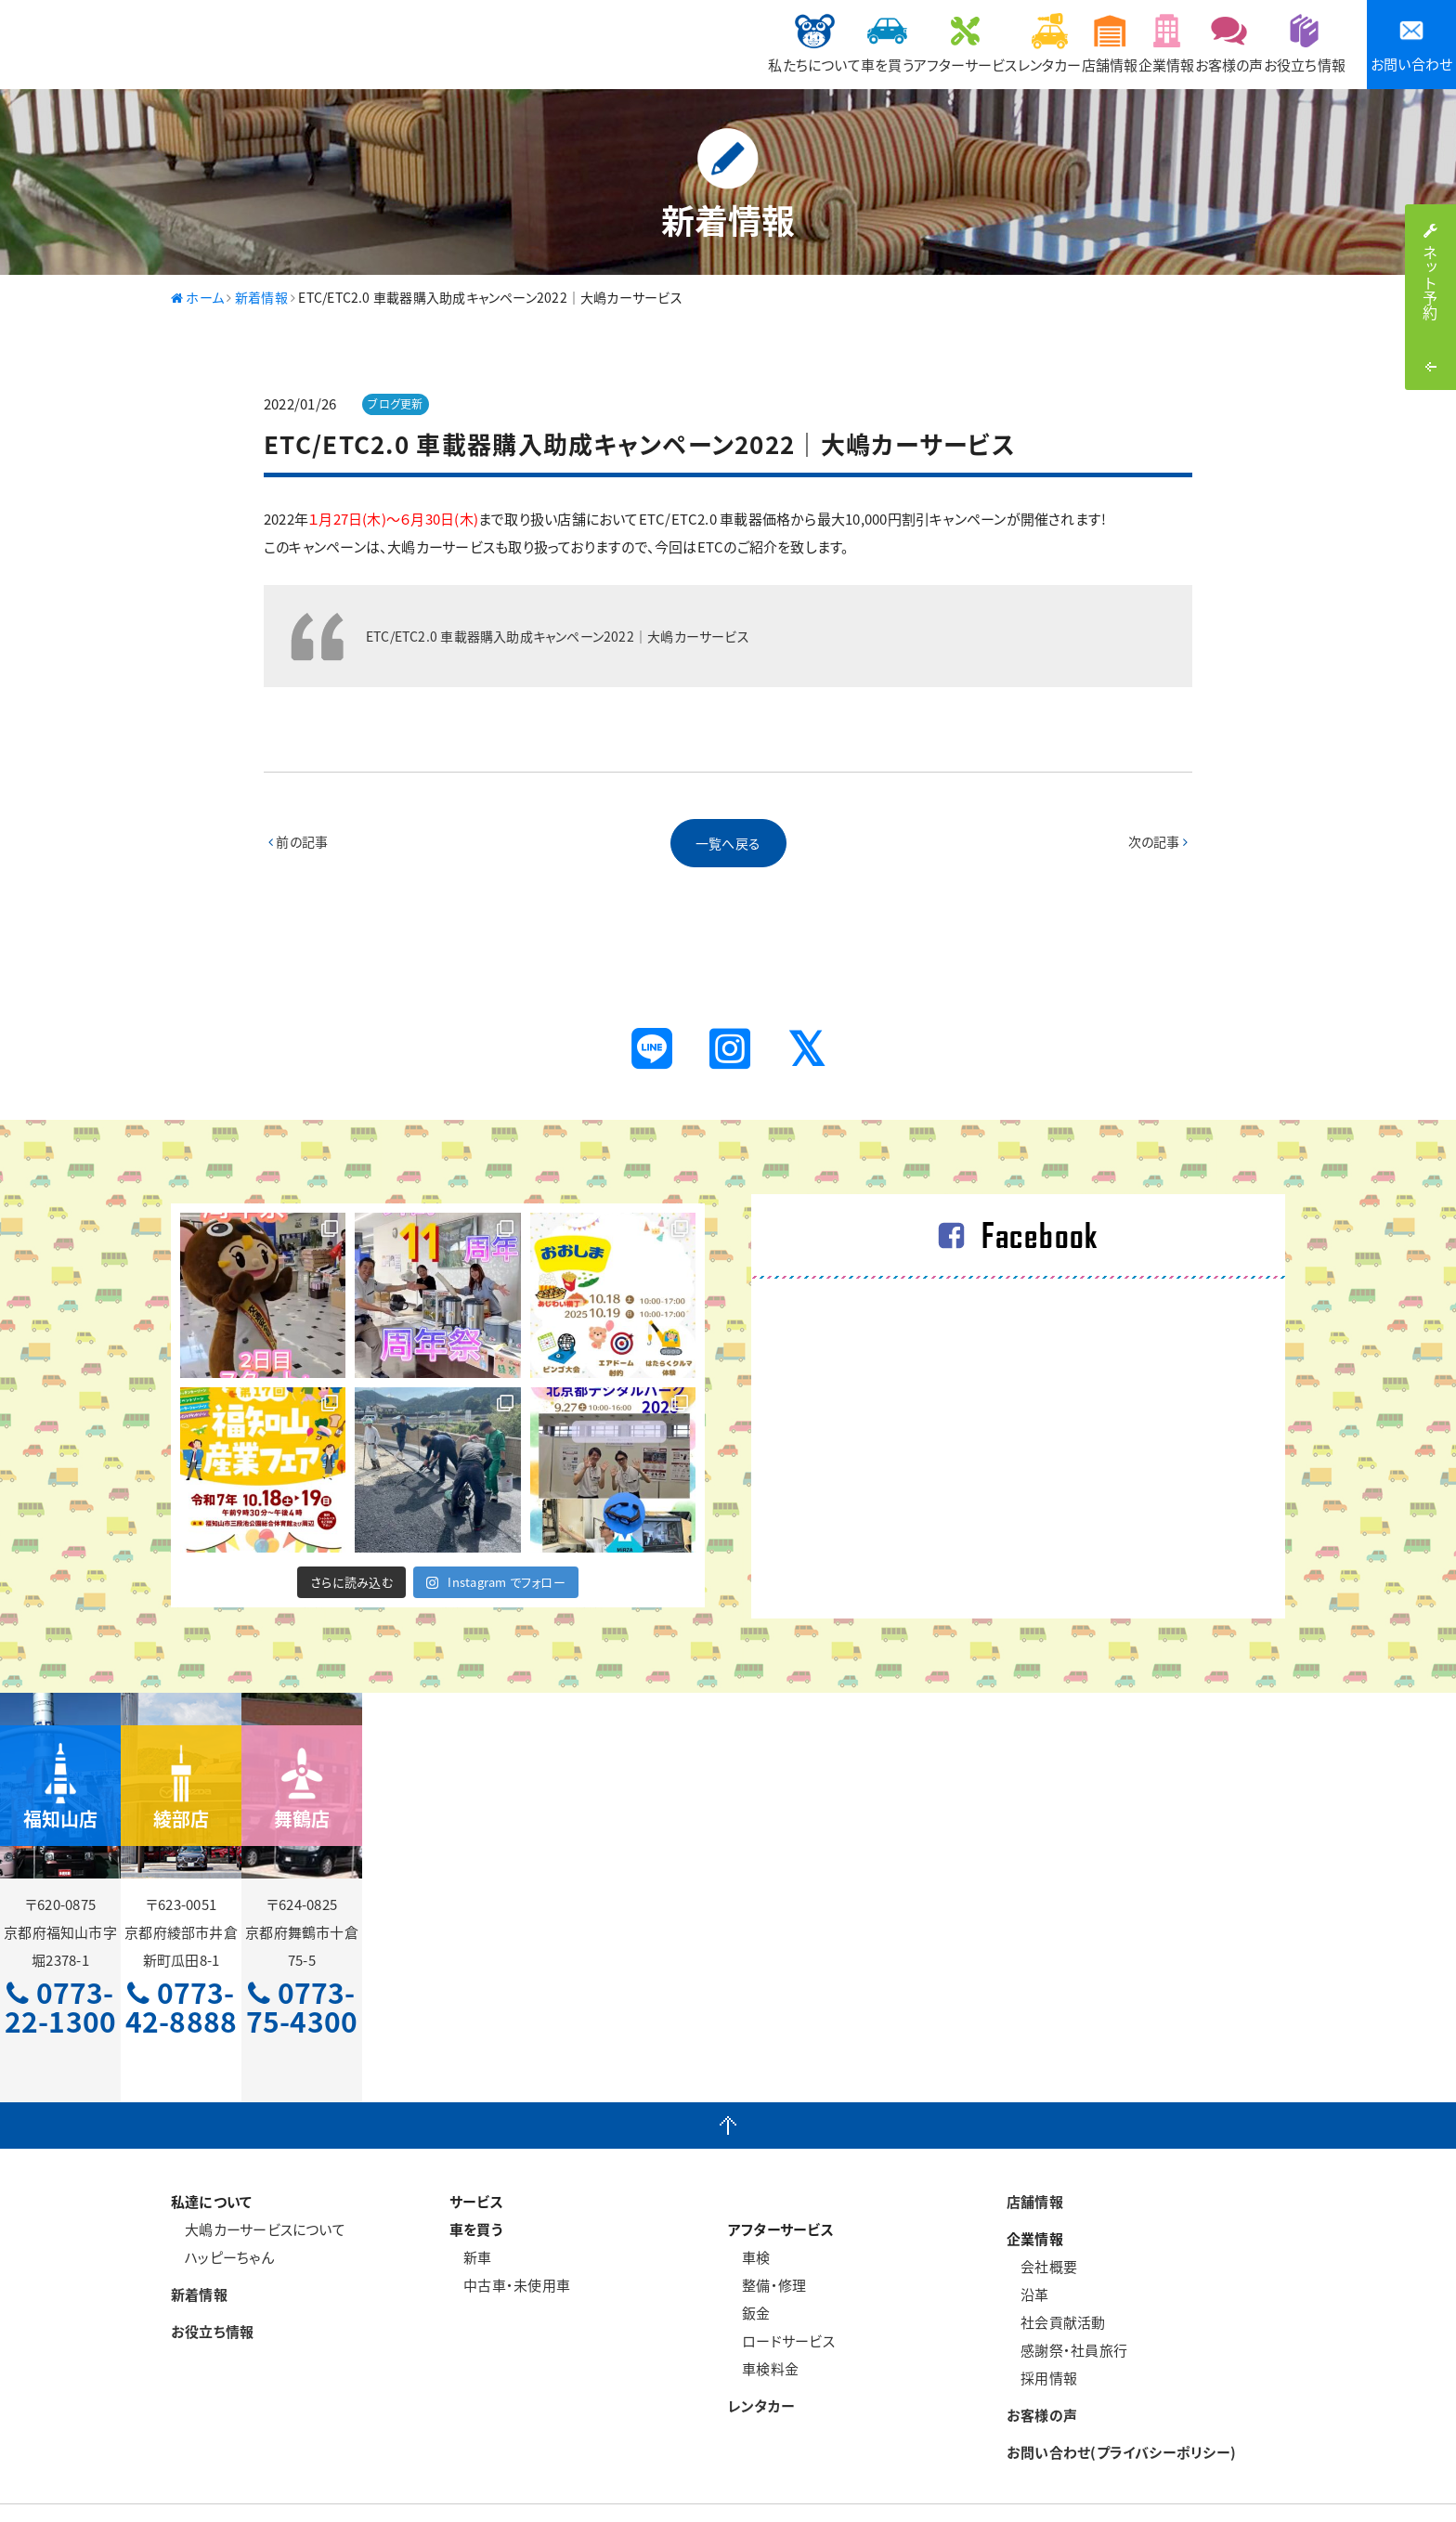  Describe the element at coordinates (1056, 2279) in the screenshot. I see `社会貢献活動` at that location.